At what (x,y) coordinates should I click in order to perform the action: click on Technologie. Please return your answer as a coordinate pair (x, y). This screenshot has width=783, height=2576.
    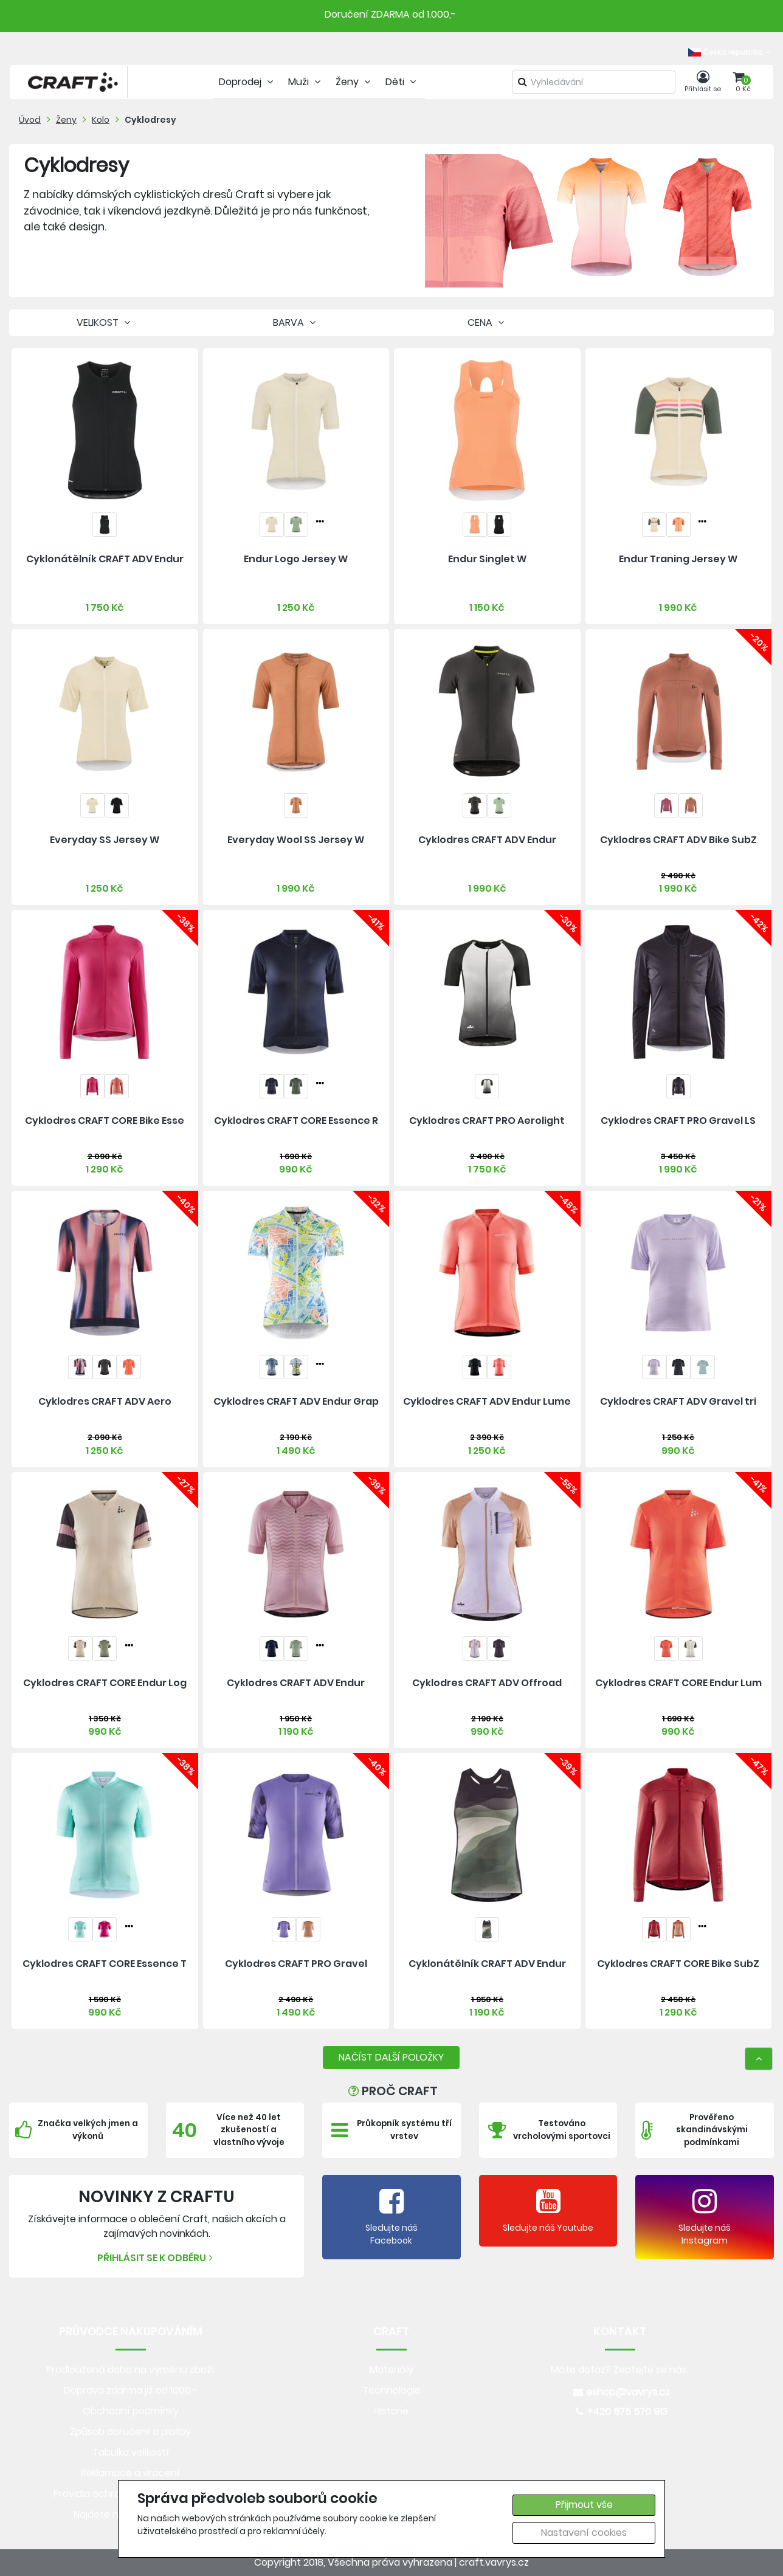
    Looking at the image, I should click on (391, 2390).